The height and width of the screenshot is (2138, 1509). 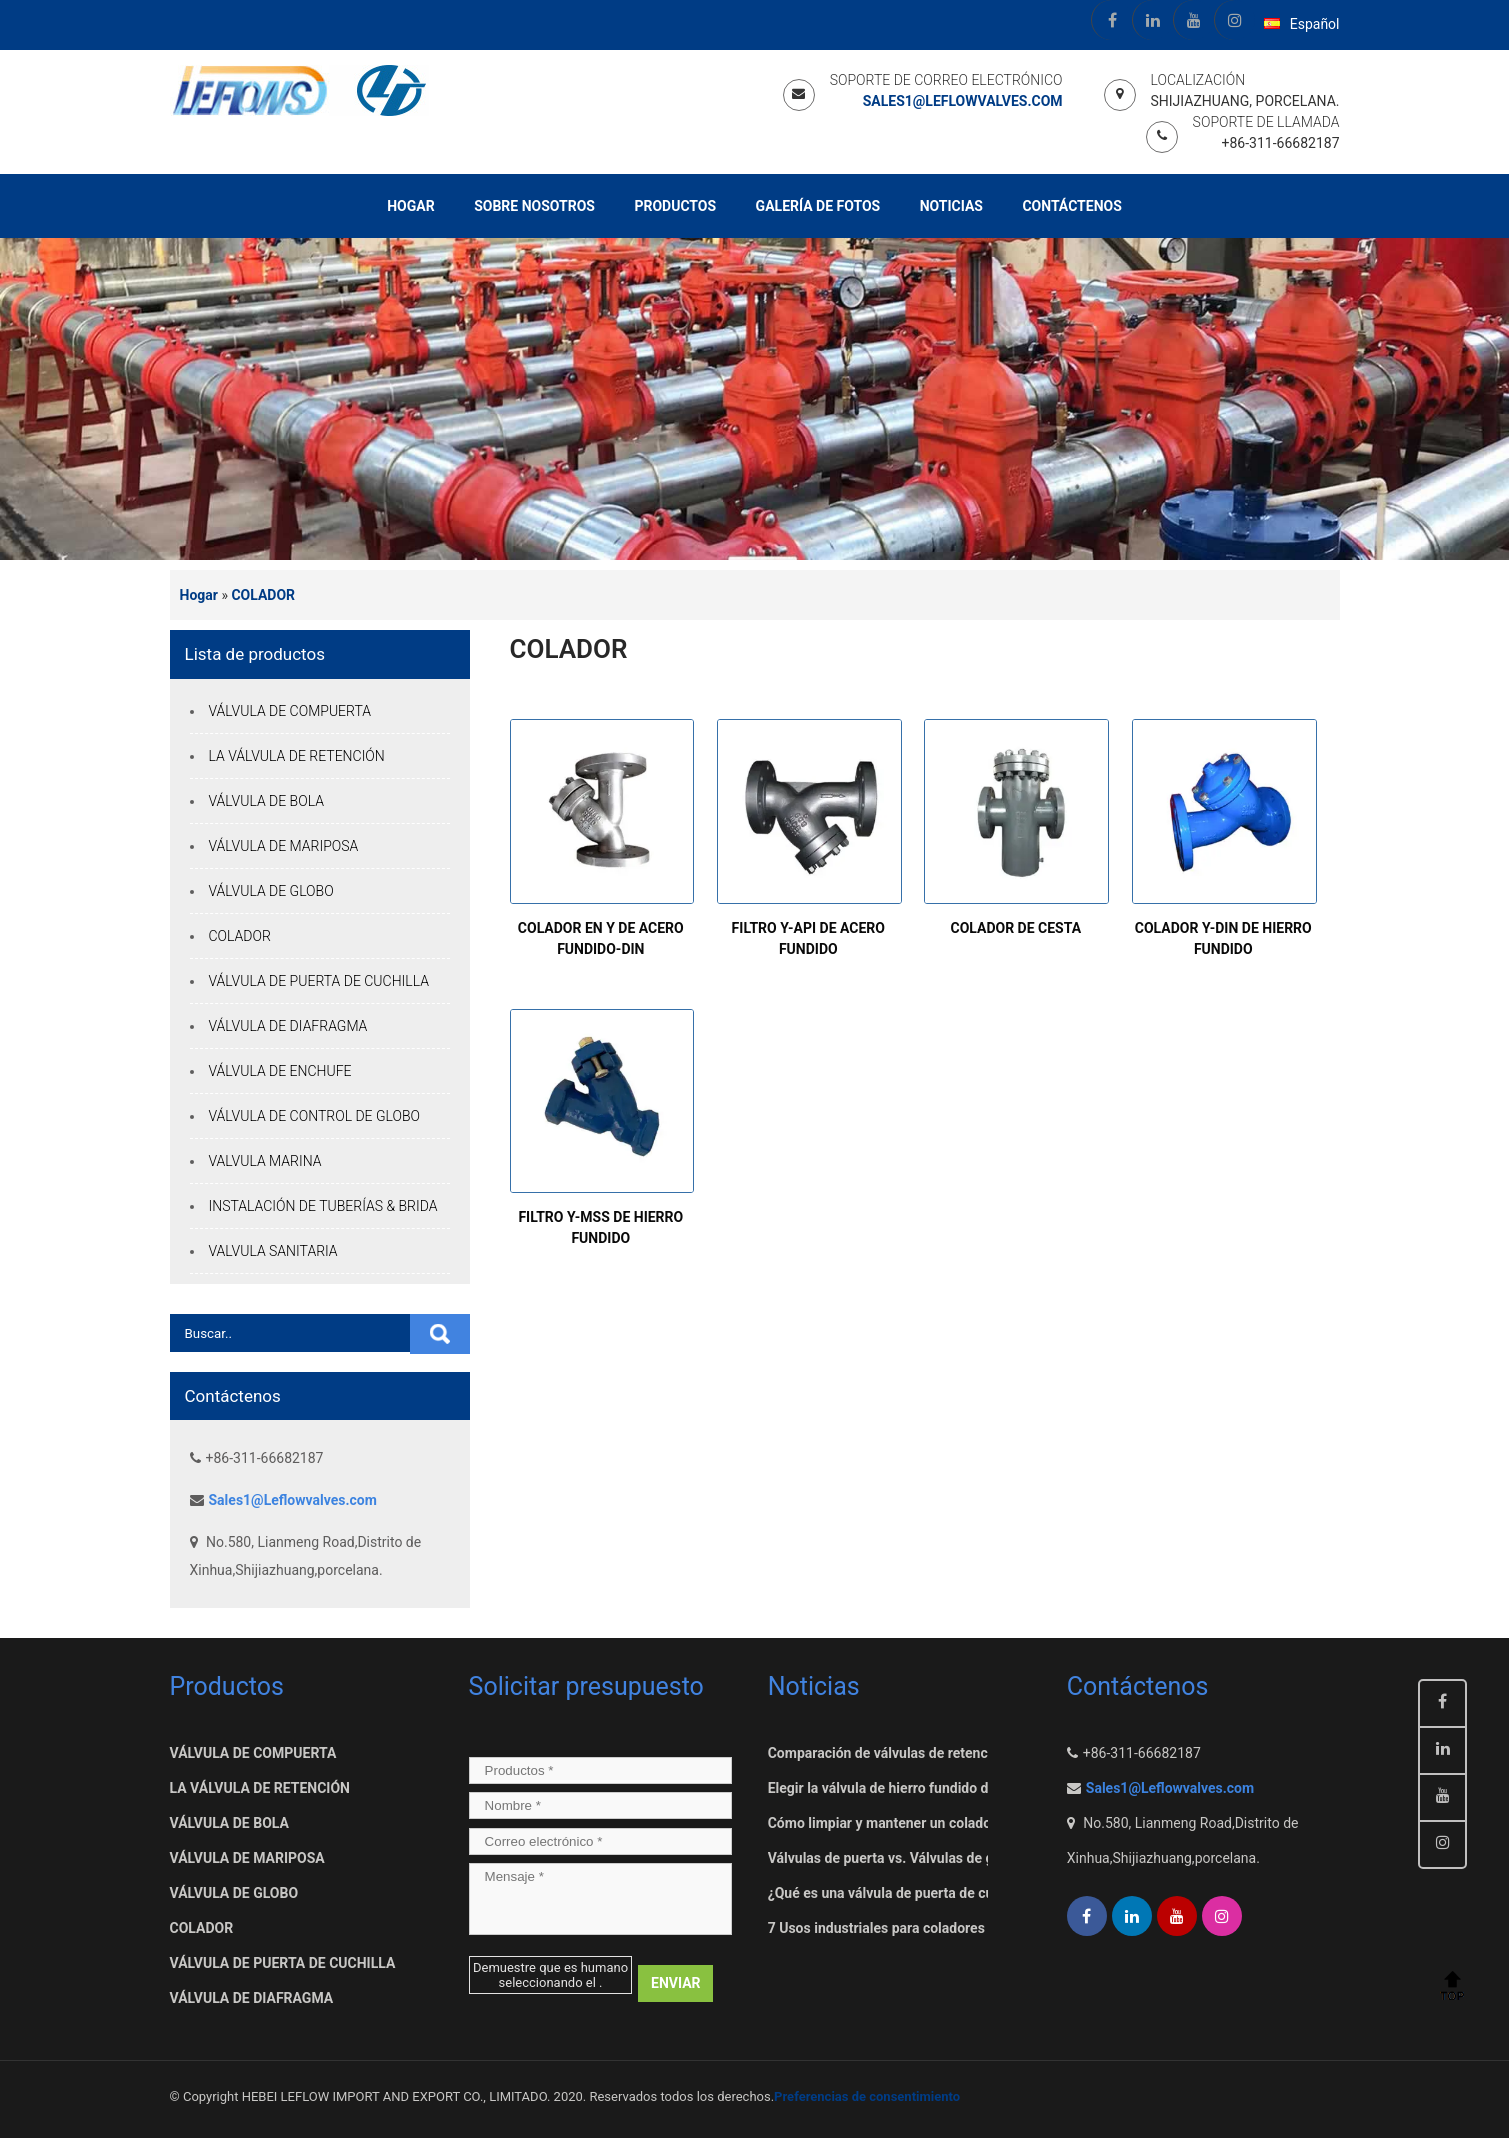 I want to click on Contáctenos, so click(x=1071, y=206).